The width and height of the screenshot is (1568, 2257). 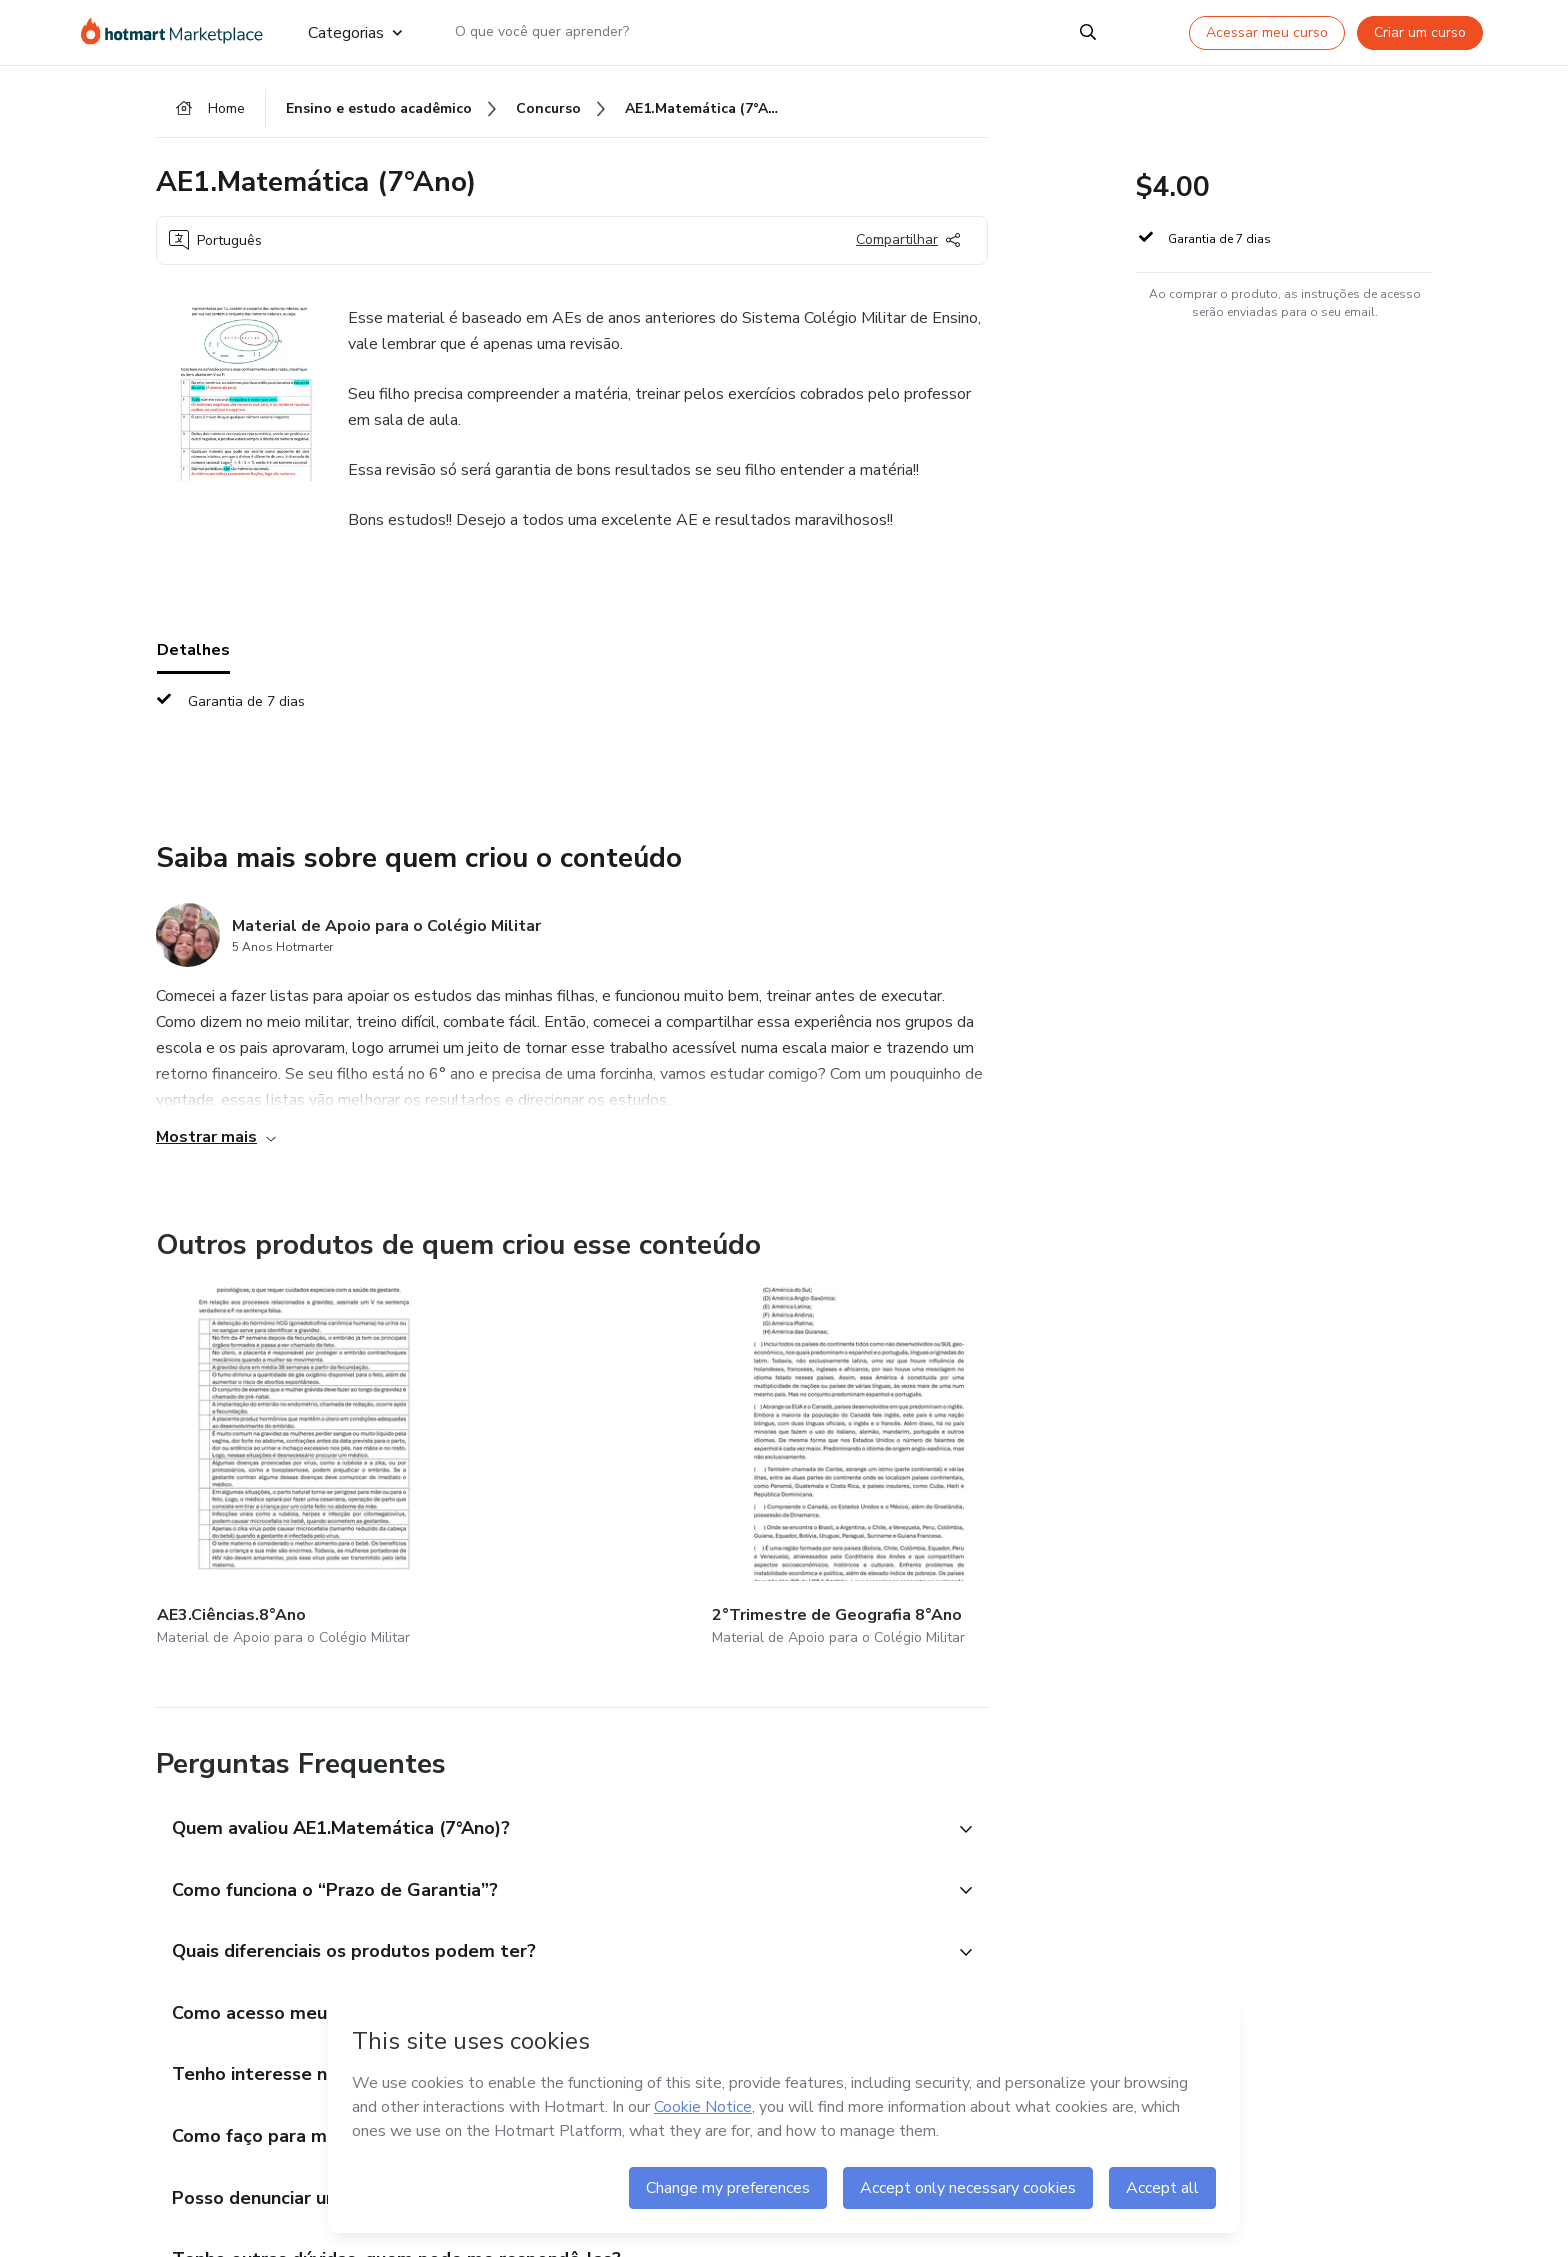 What do you see at coordinates (742, 1449) in the screenshot?
I see `[Outros produtos de quem criou esse conteúdo - AP1.CIÊNCIAS.8ºANO]` at bounding box center [742, 1449].